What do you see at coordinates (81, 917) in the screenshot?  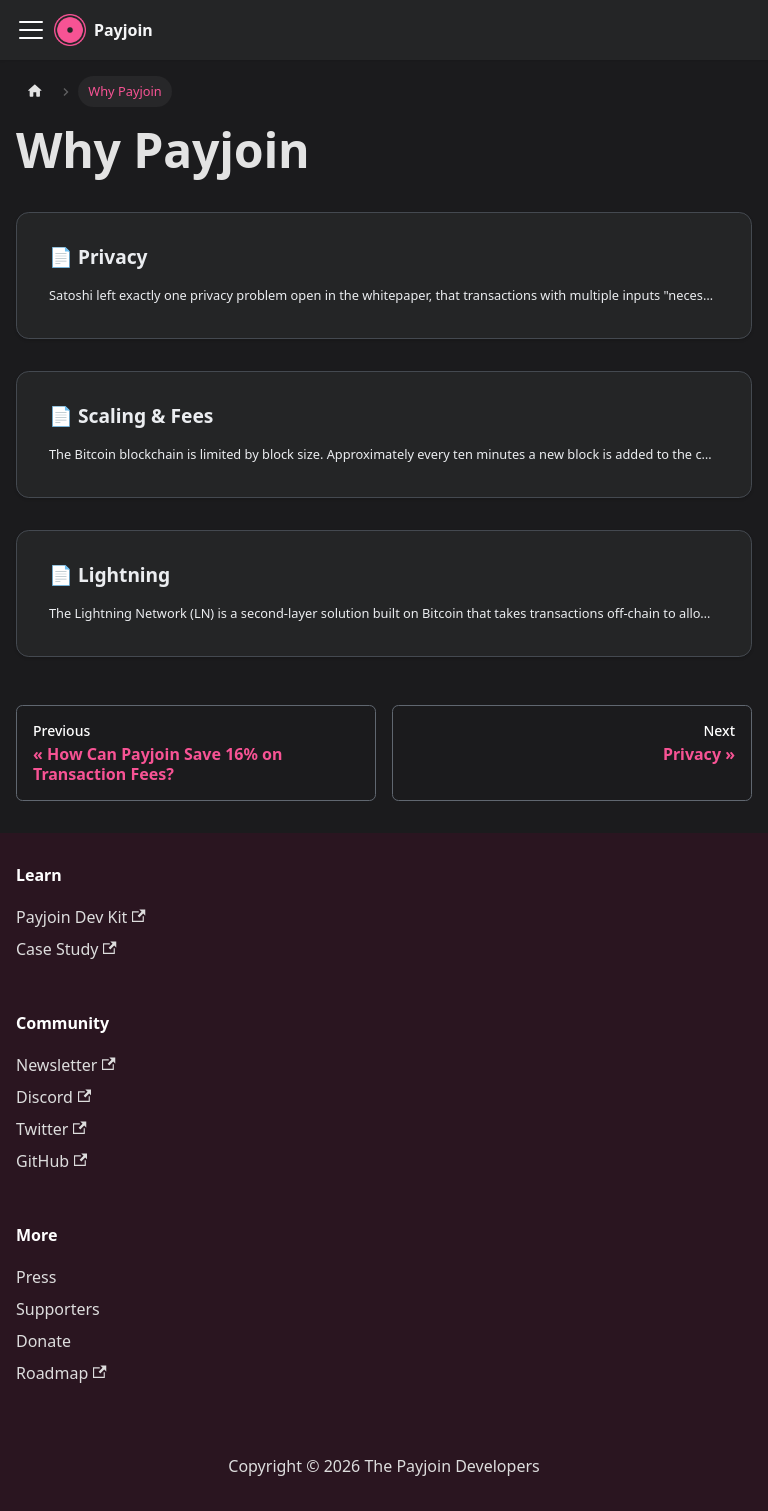 I see `Payjoin Dev Kit` at bounding box center [81, 917].